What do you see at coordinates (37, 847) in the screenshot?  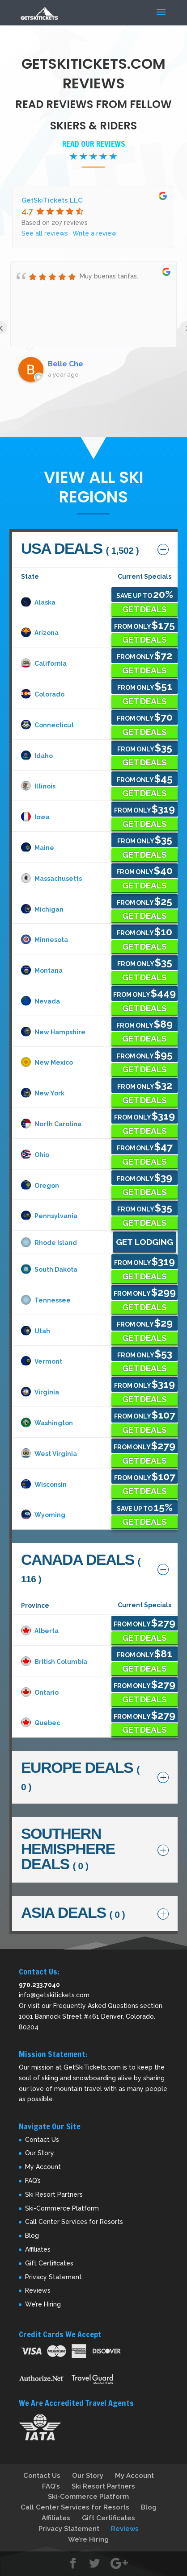 I see `Maine` at bounding box center [37, 847].